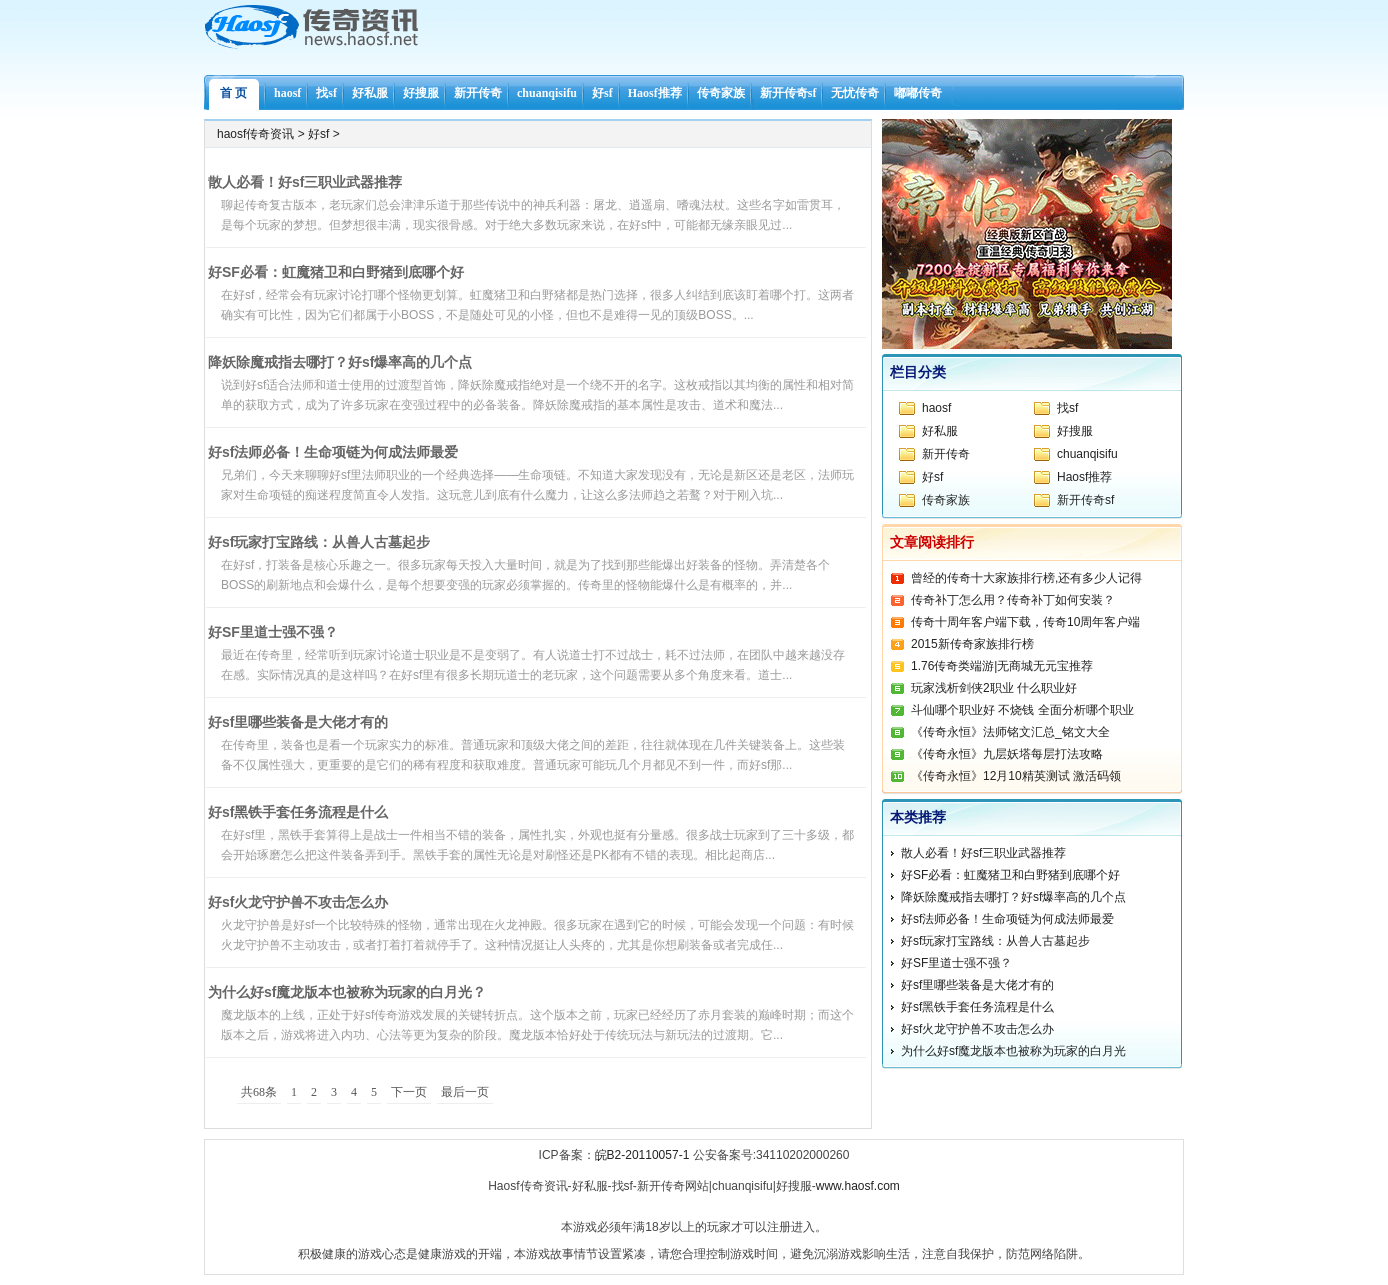 The height and width of the screenshot is (1285, 1388). Describe the element at coordinates (1013, 600) in the screenshot. I see `传奇补丁怎么用？传奇补丁如何安装？` at that location.